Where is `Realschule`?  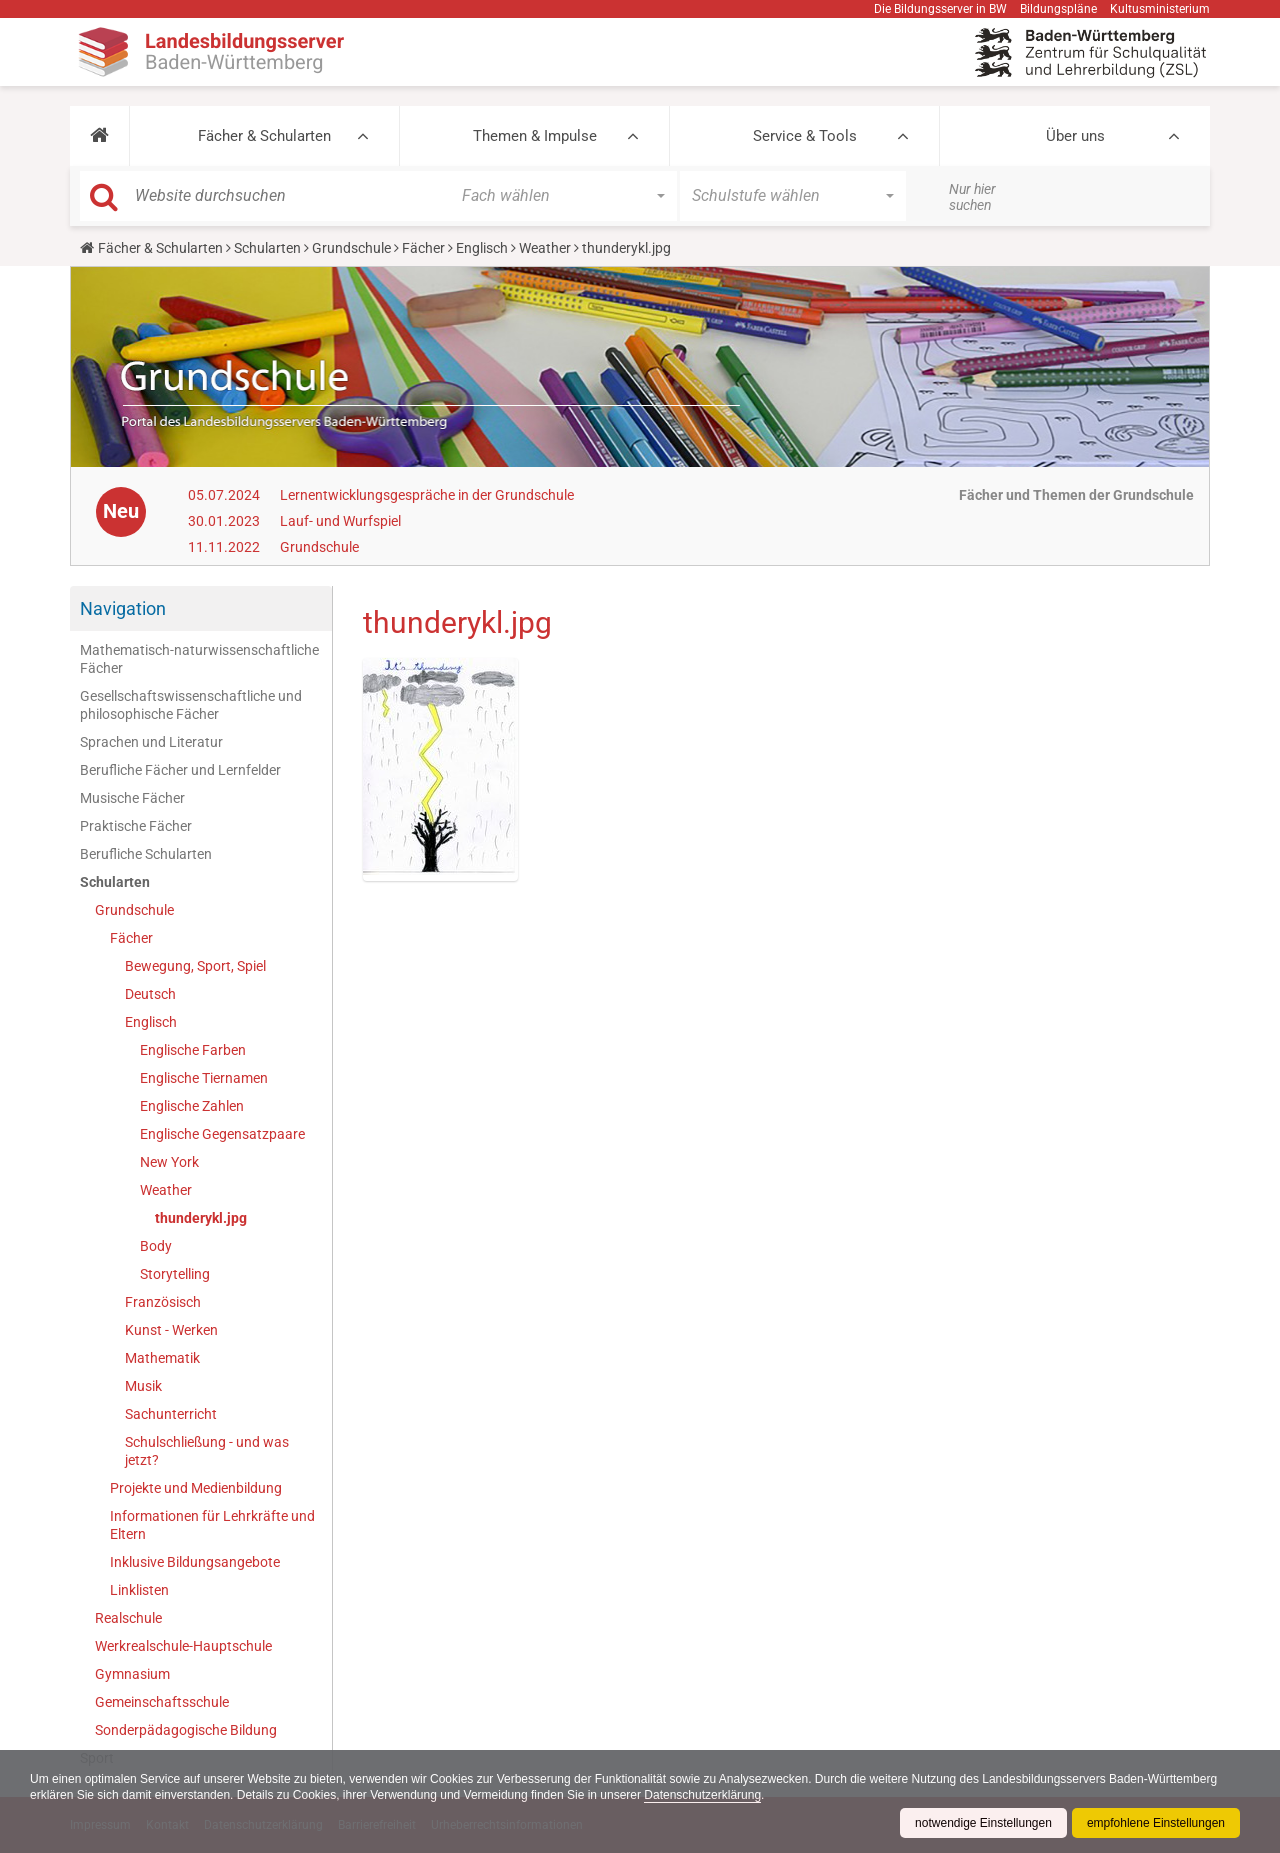 Realschule is located at coordinates (128, 1618).